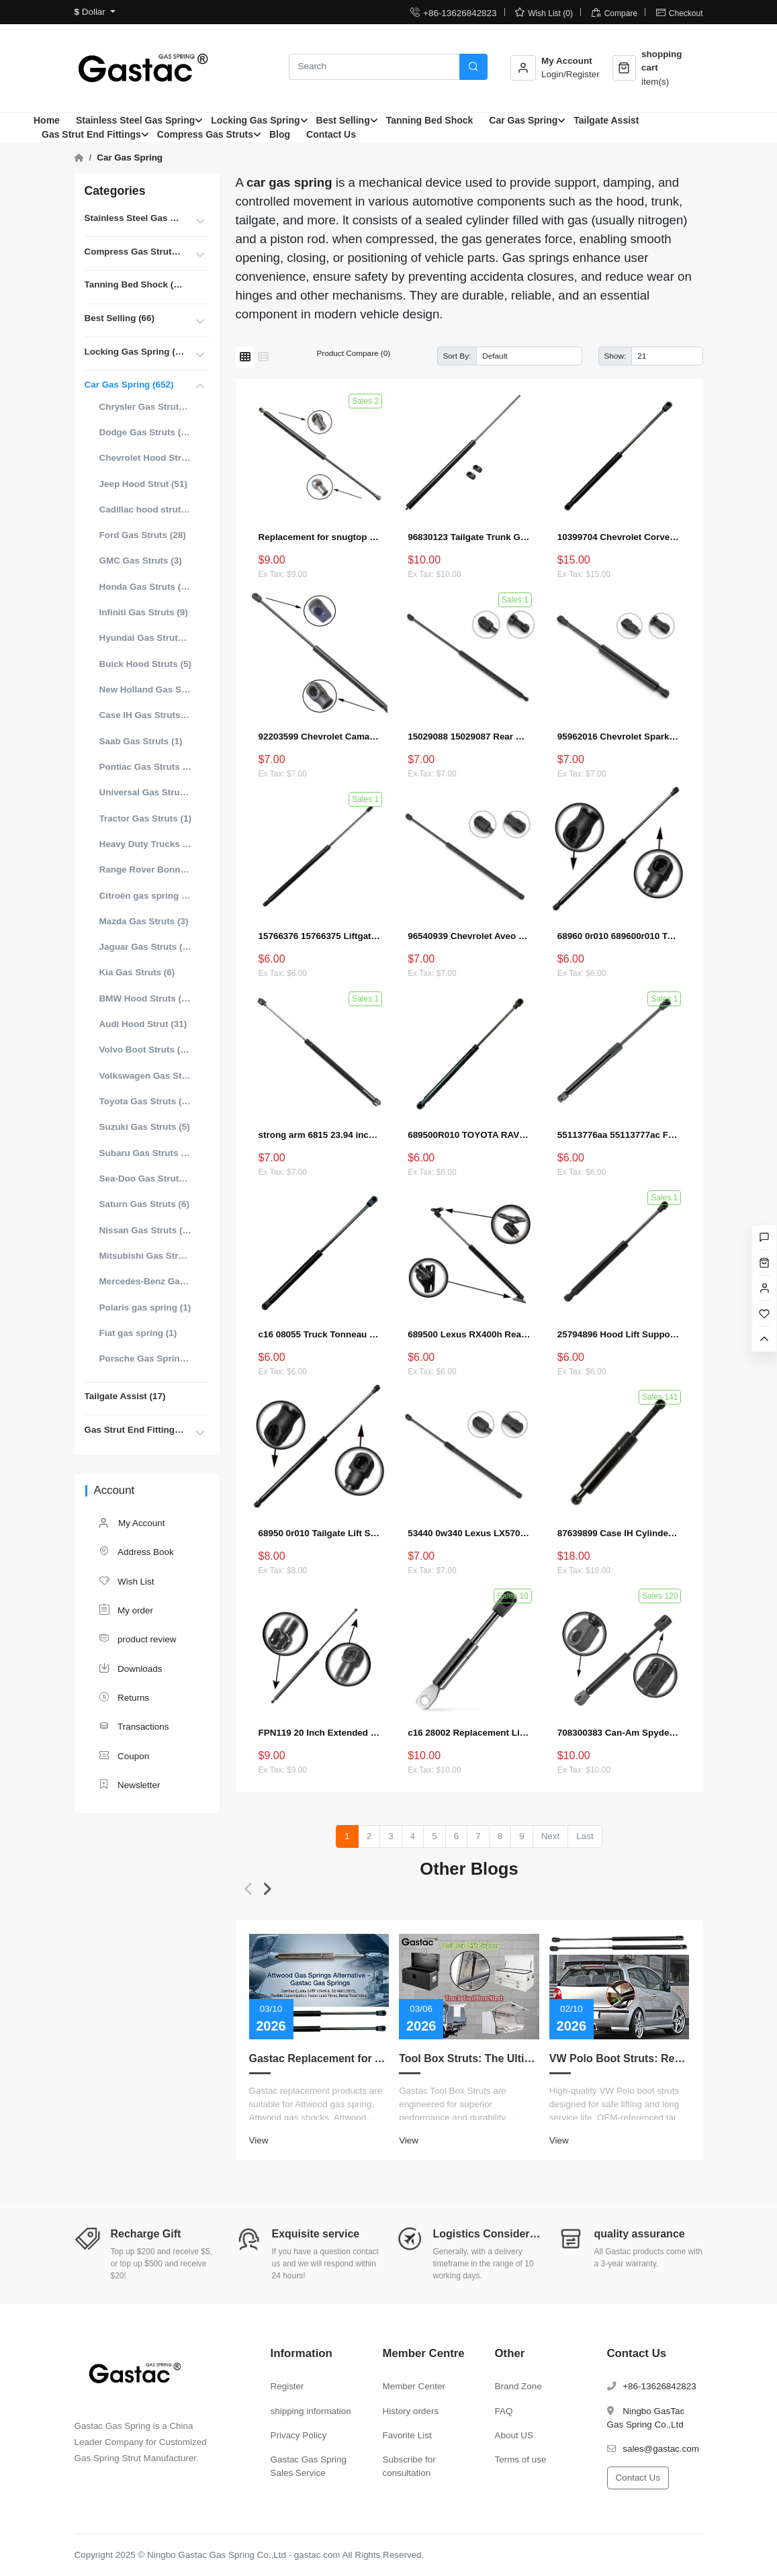  Describe the element at coordinates (287, 2386) in the screenshot. I see `Register` at that location.